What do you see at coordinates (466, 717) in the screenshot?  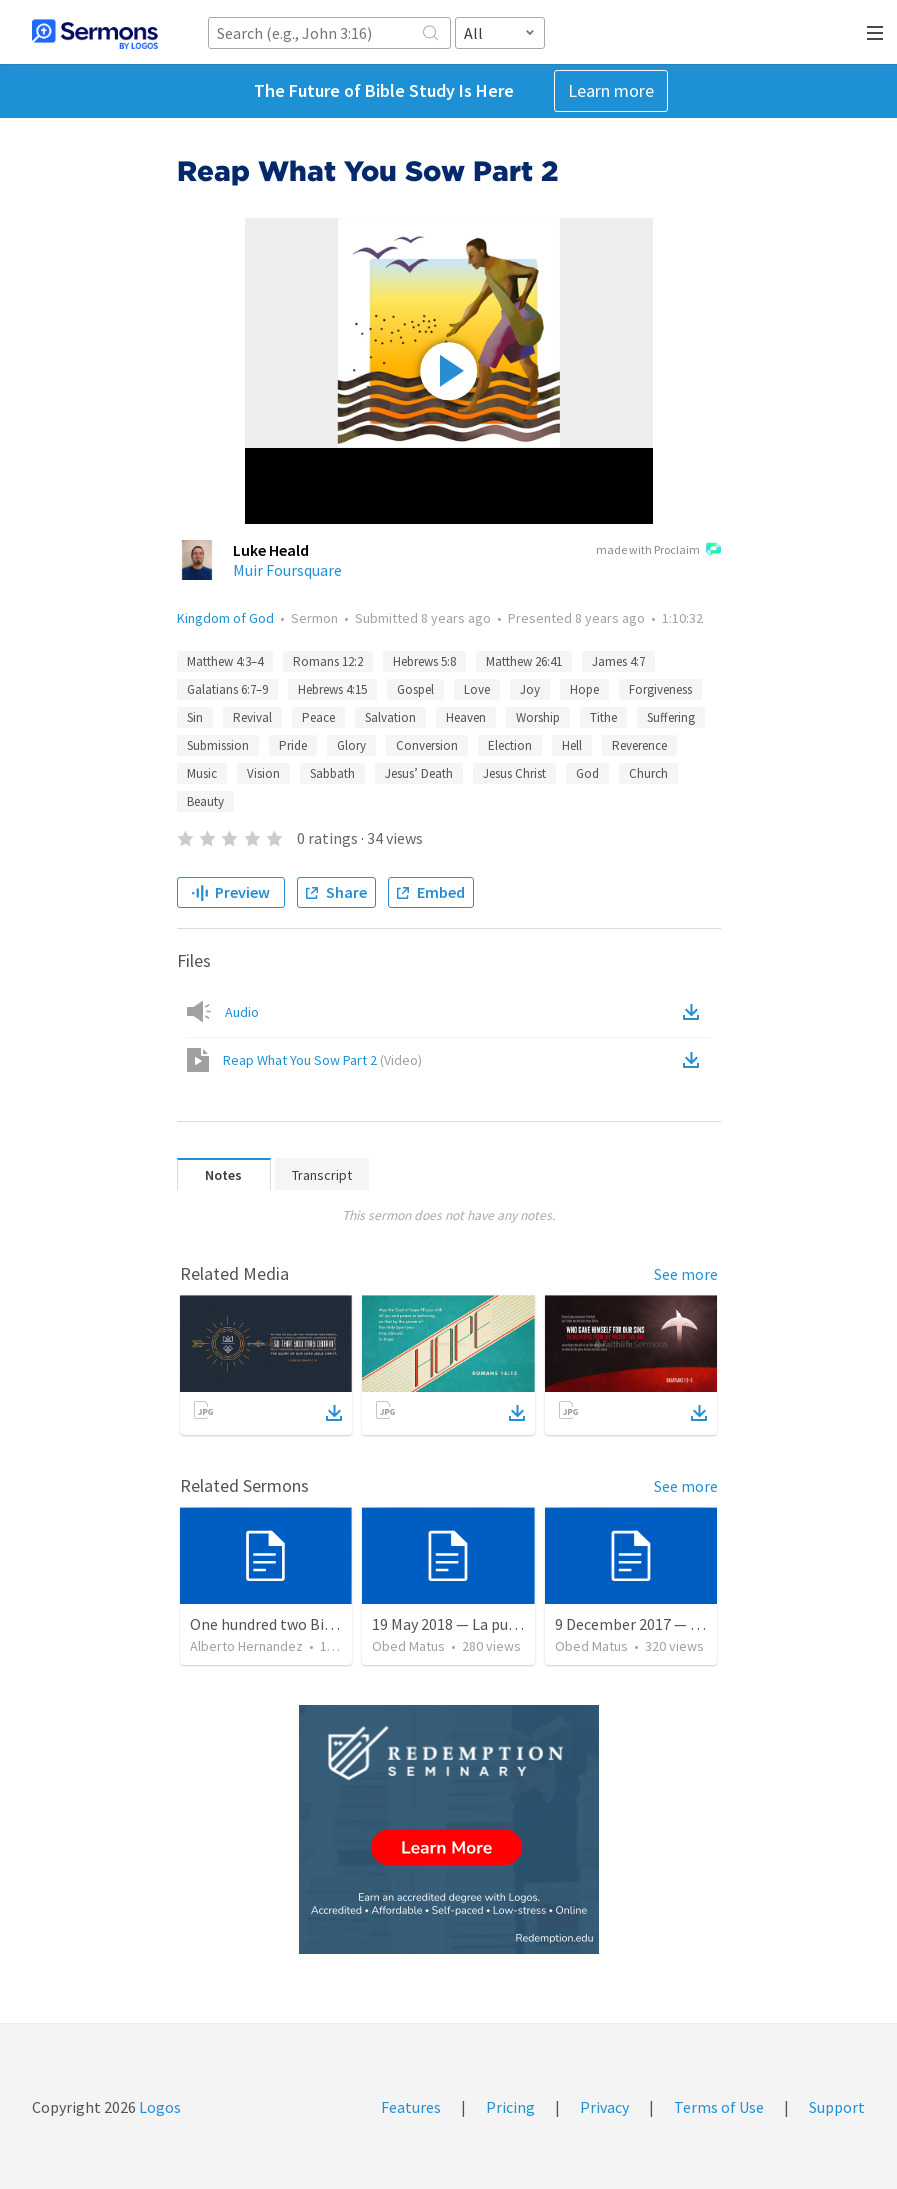 I see `Heaven` at bounding box center [466, 717].